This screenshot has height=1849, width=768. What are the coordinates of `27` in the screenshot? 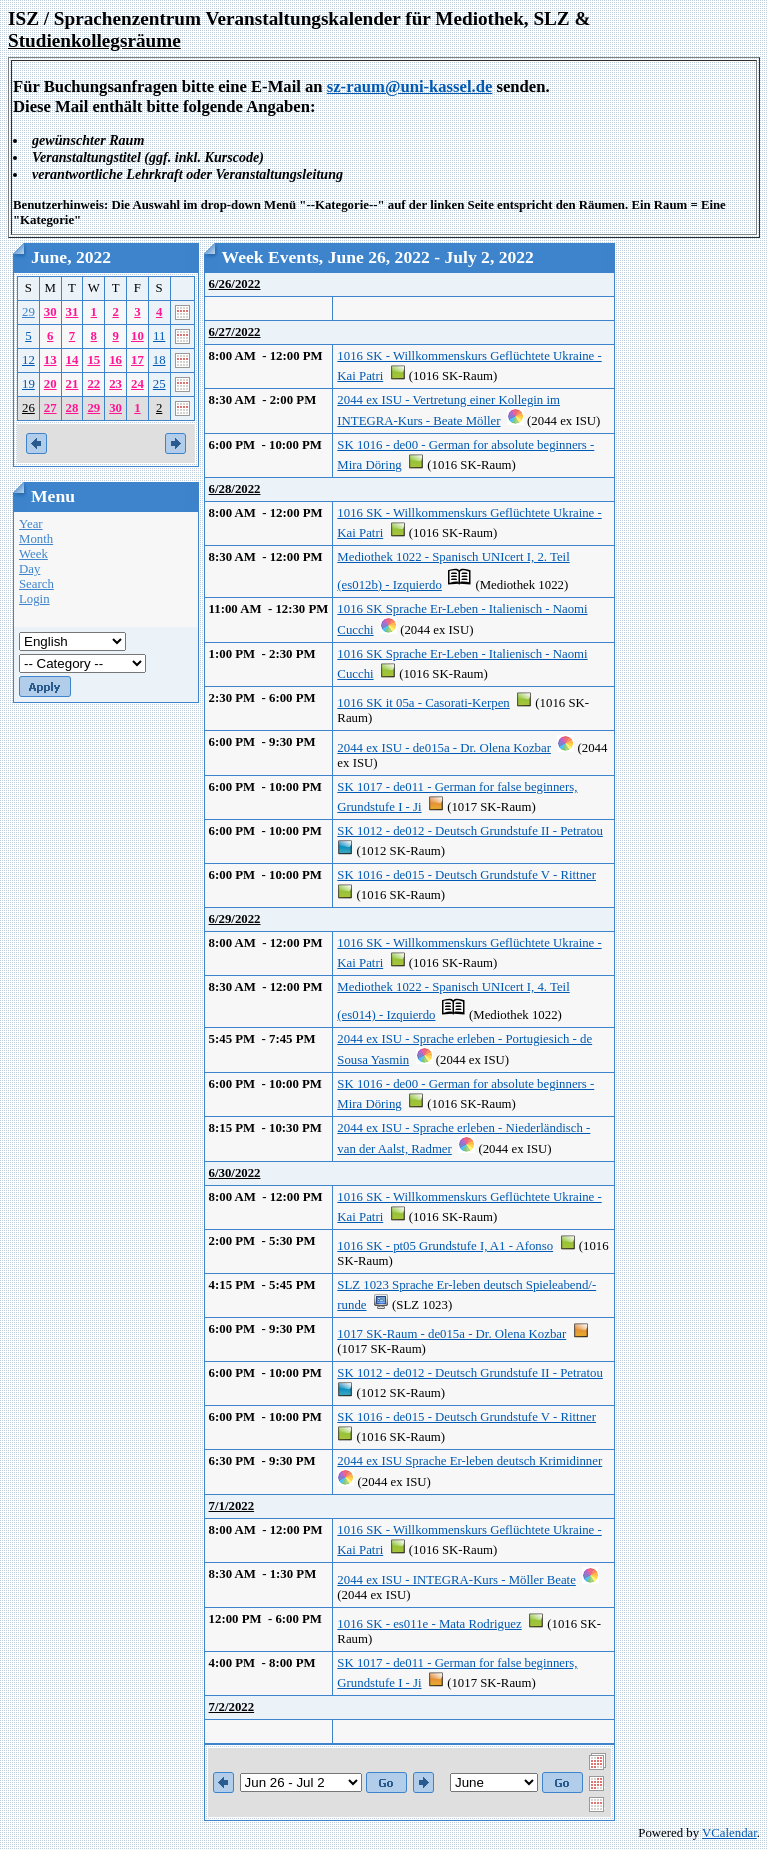 It's located at (50, 408).